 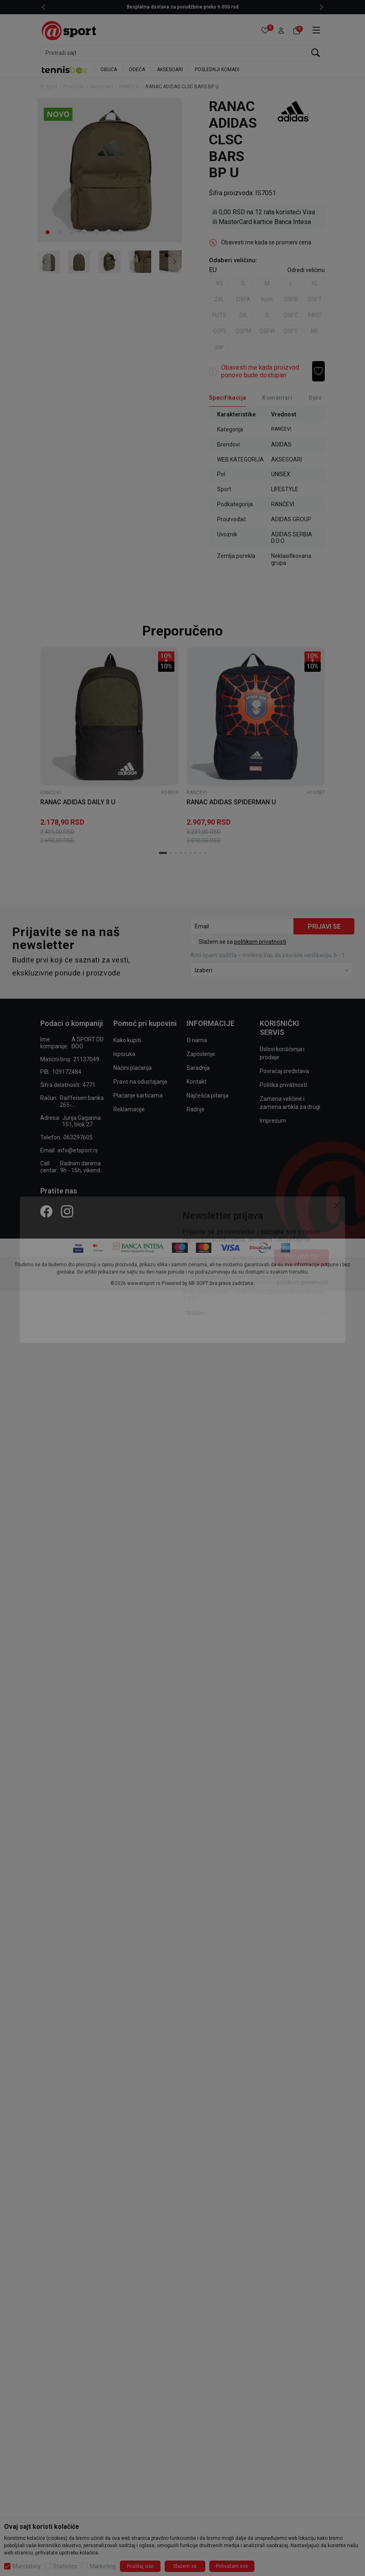 I want to click on Povraćaj sredstava, so click(x=284, y=1071).